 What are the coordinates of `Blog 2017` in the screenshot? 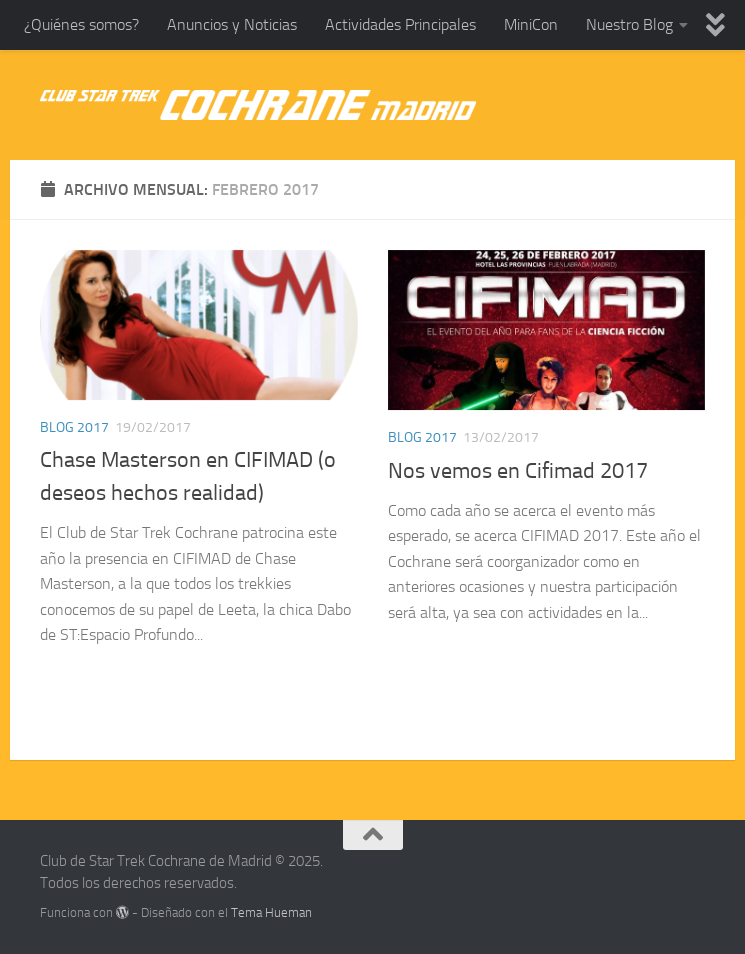 It's located at (74, 427).